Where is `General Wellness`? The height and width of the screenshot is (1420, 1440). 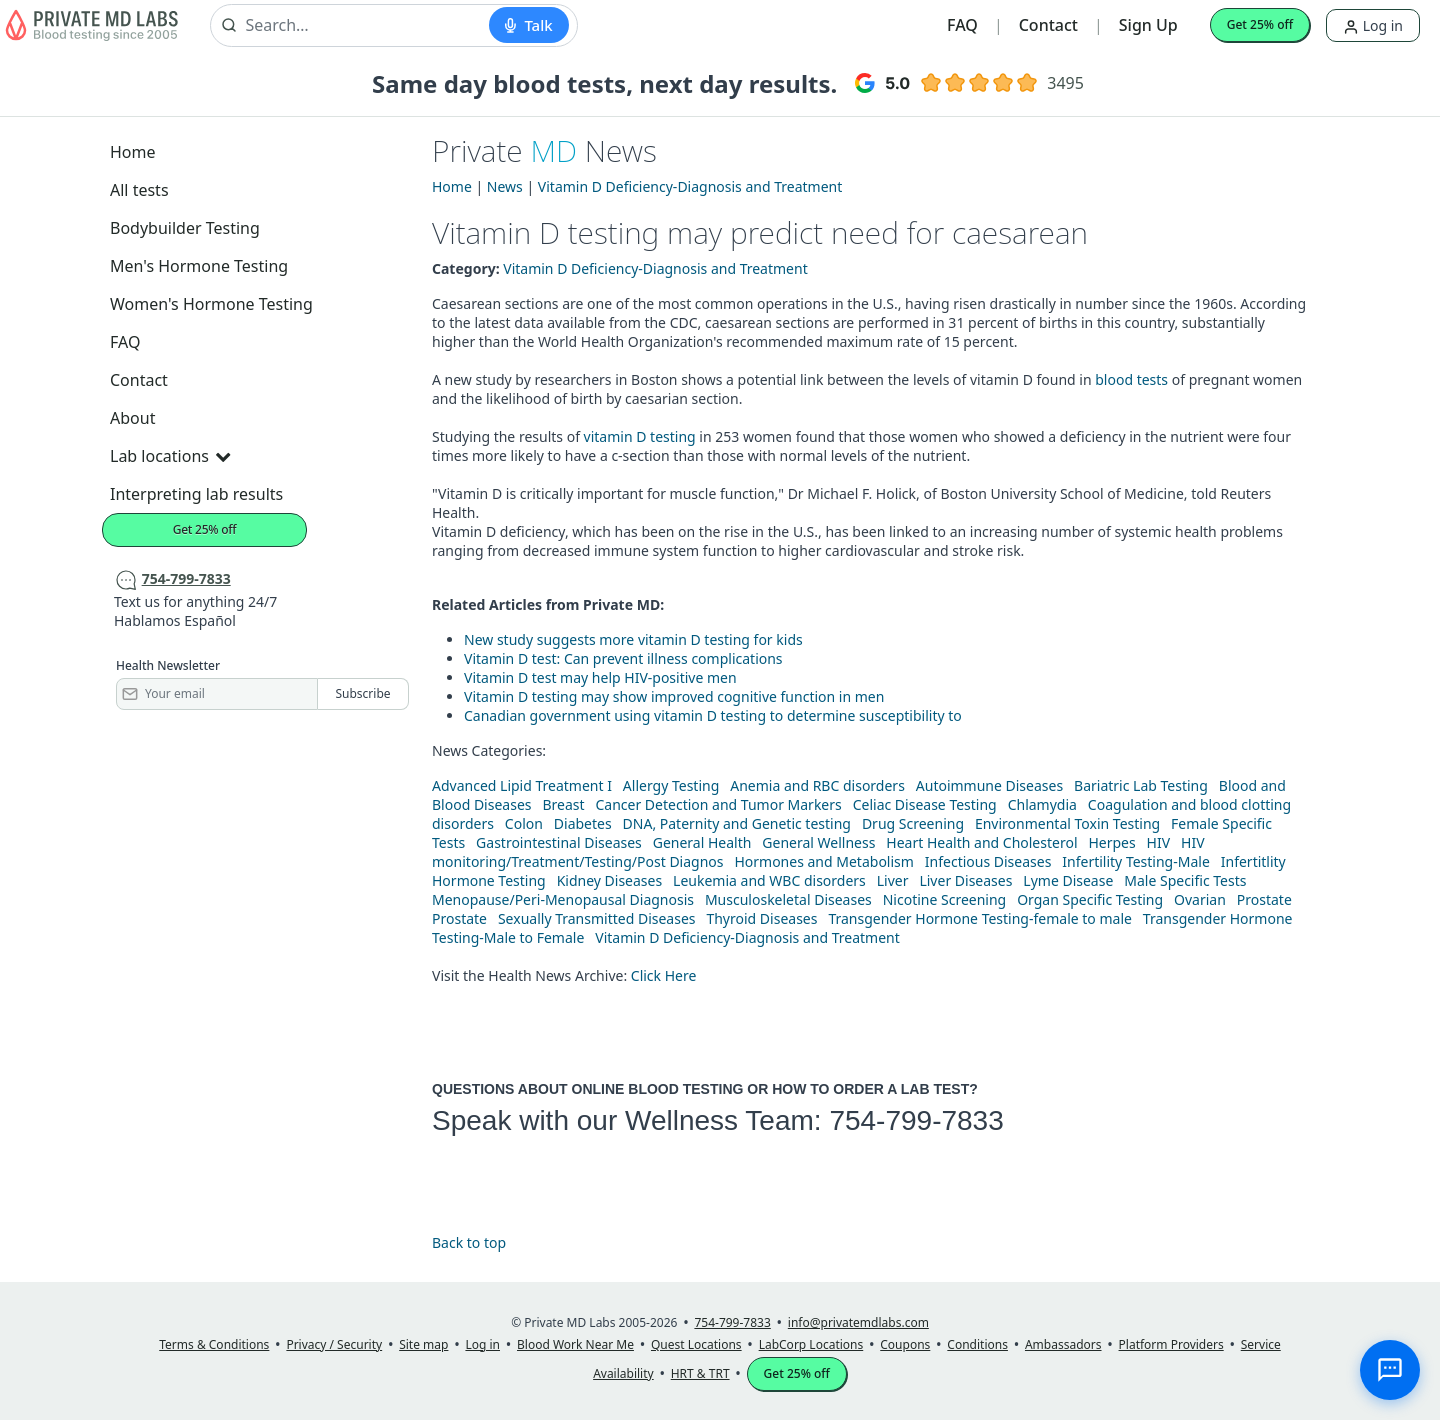 General Wellness is located at coordinates (818, 842).